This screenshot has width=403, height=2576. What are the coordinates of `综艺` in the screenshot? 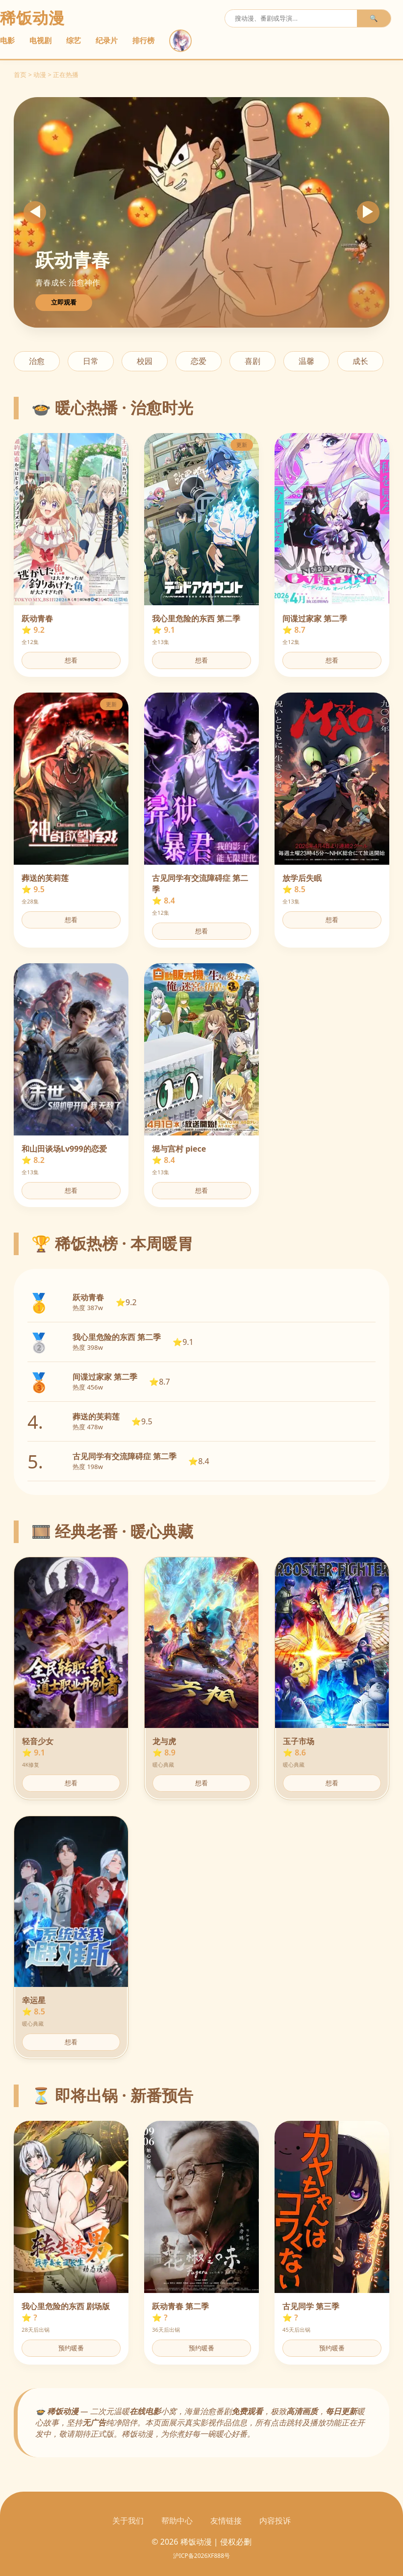 It's located at (73, 40).